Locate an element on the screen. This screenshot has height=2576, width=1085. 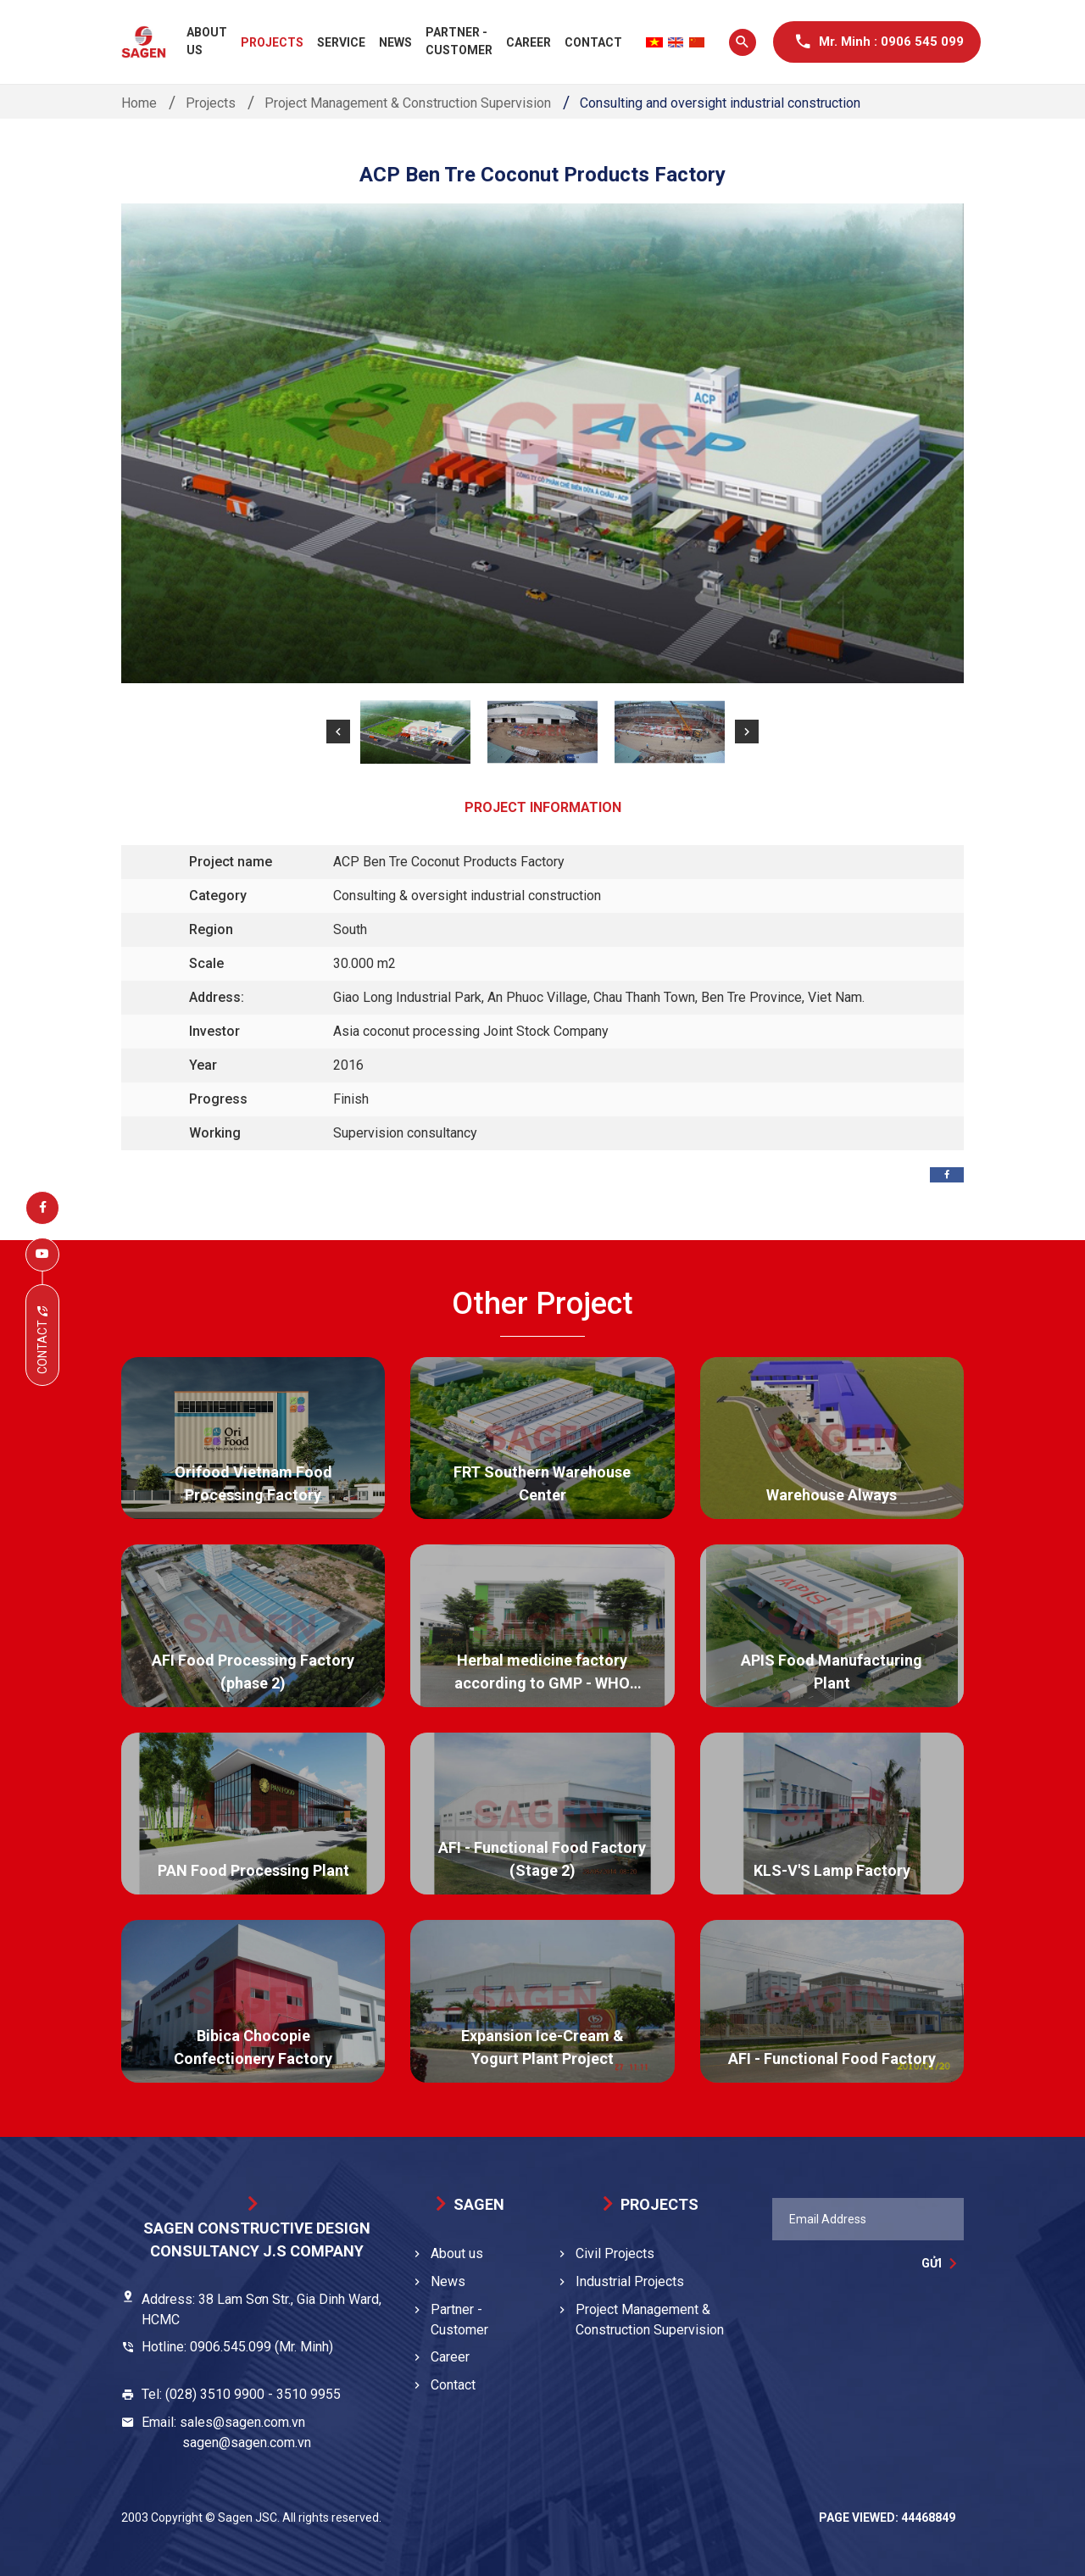
[button] is located at coordinates (338, 731).